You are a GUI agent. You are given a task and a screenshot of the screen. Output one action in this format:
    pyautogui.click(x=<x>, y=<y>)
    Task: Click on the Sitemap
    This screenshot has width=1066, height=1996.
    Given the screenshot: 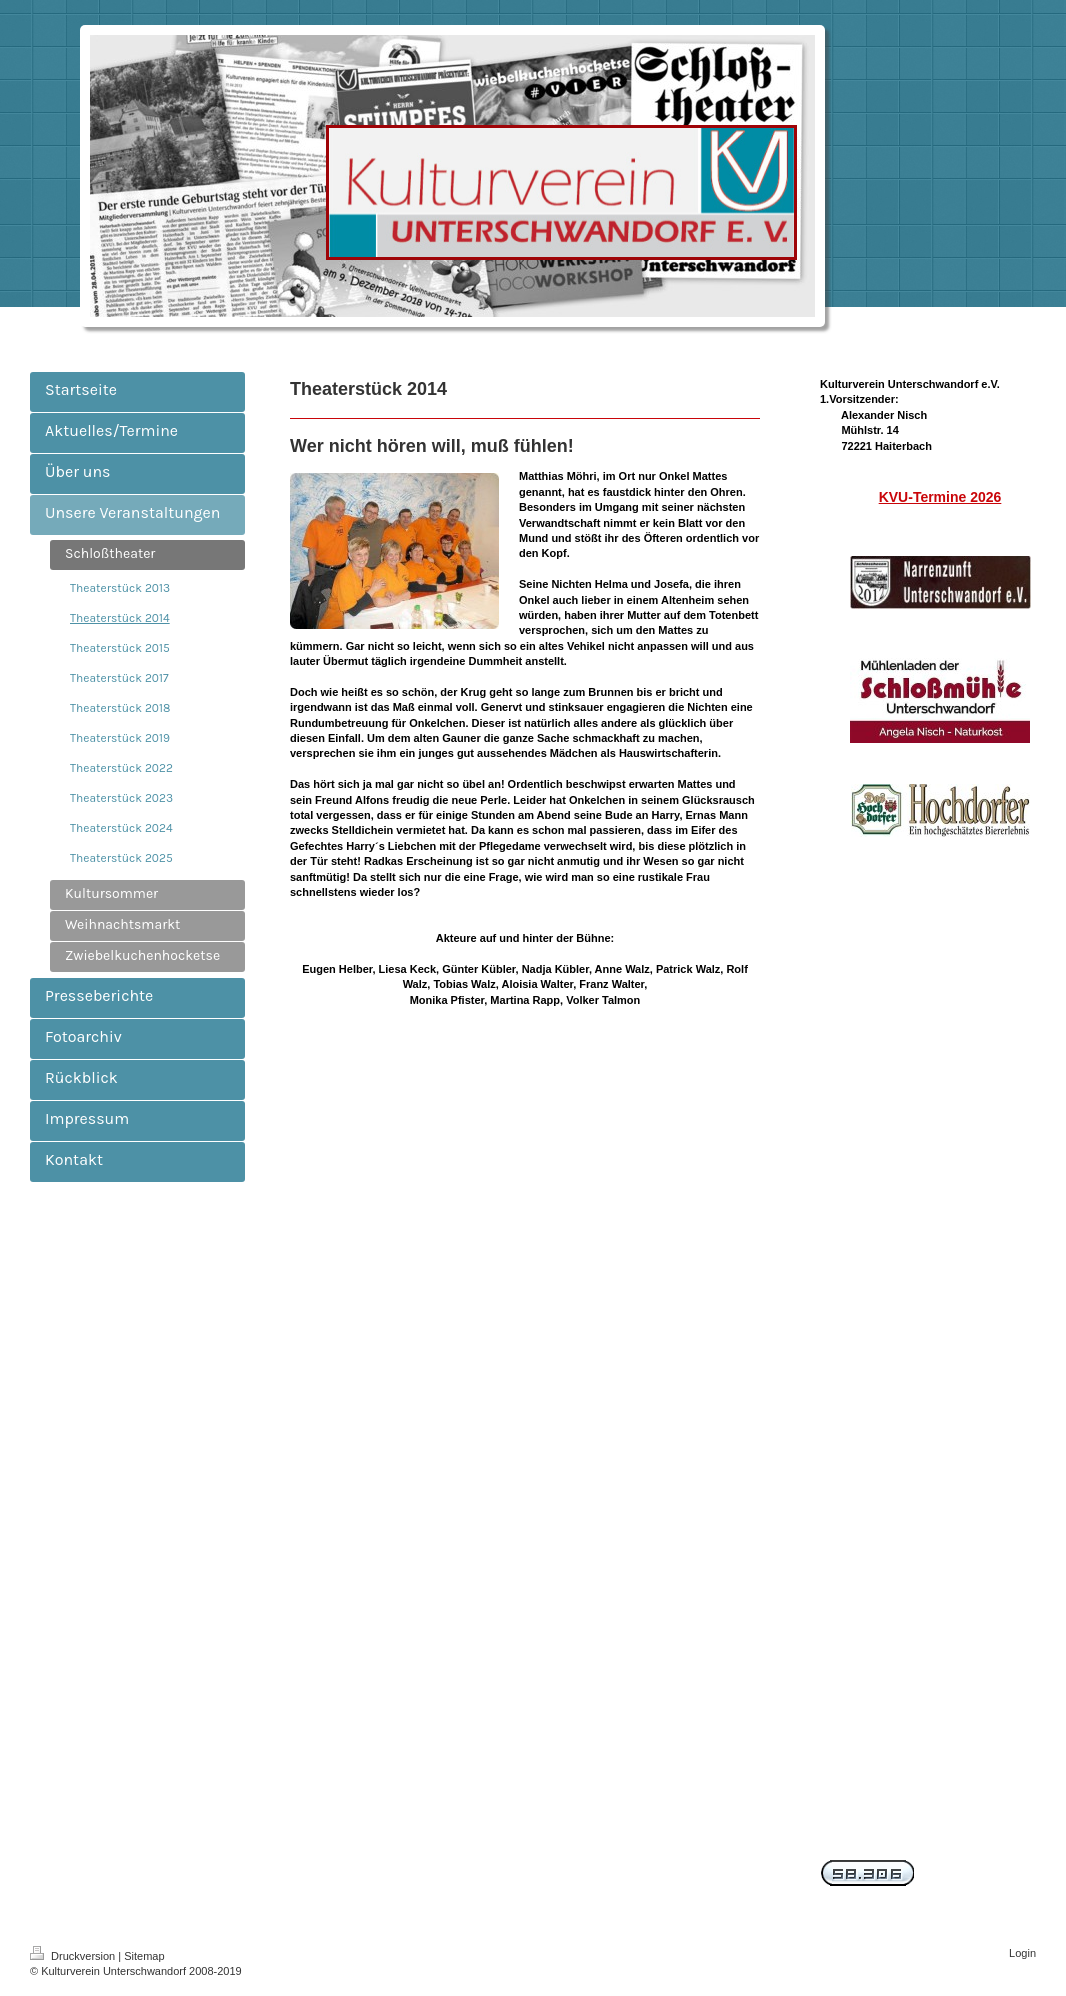 What is the action you would take?
    pyautogui.click(x=144, y=1956)
    